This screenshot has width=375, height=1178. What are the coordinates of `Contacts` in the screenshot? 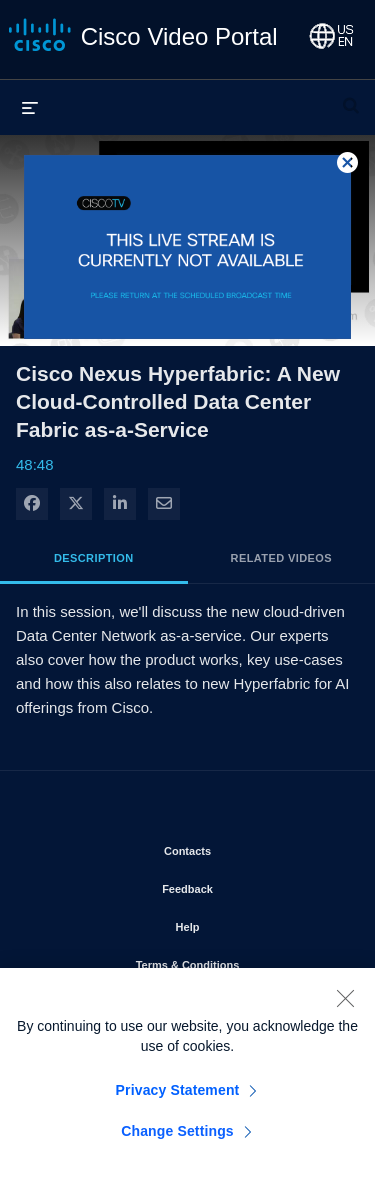 It's located at (244, 847).